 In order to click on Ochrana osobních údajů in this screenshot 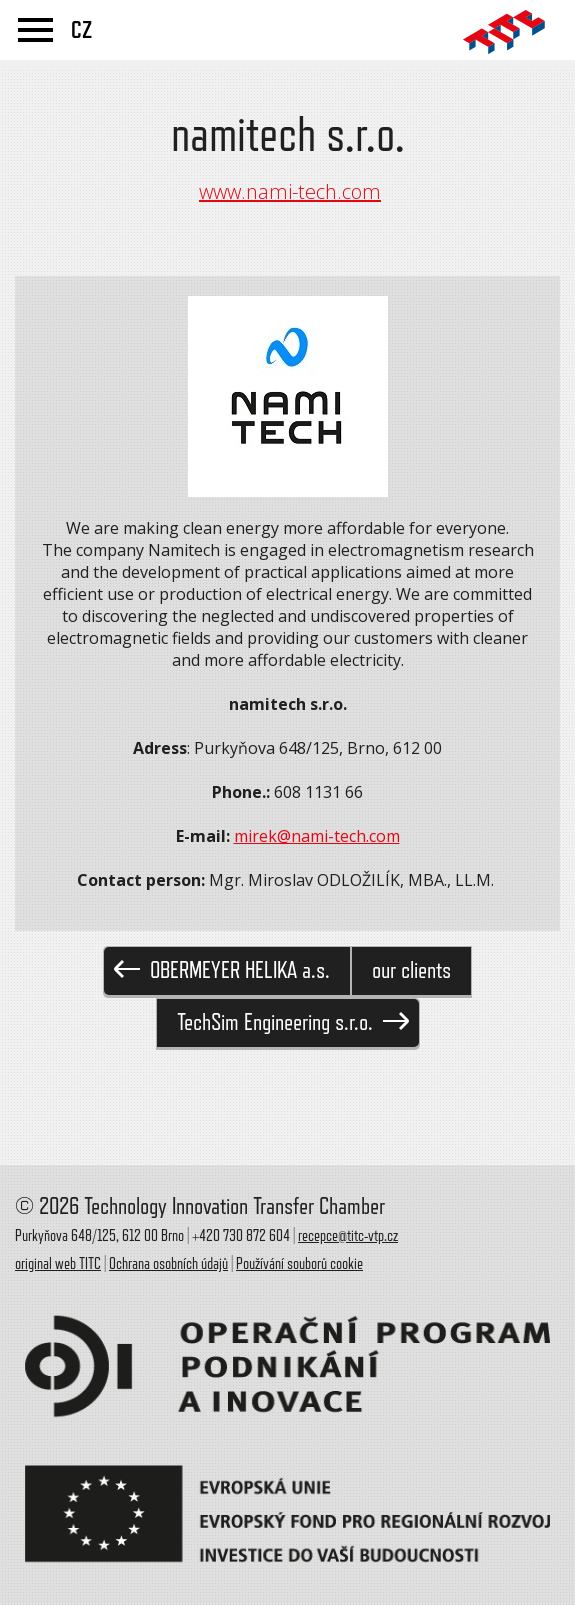, I will do `click(168, 1264)`.